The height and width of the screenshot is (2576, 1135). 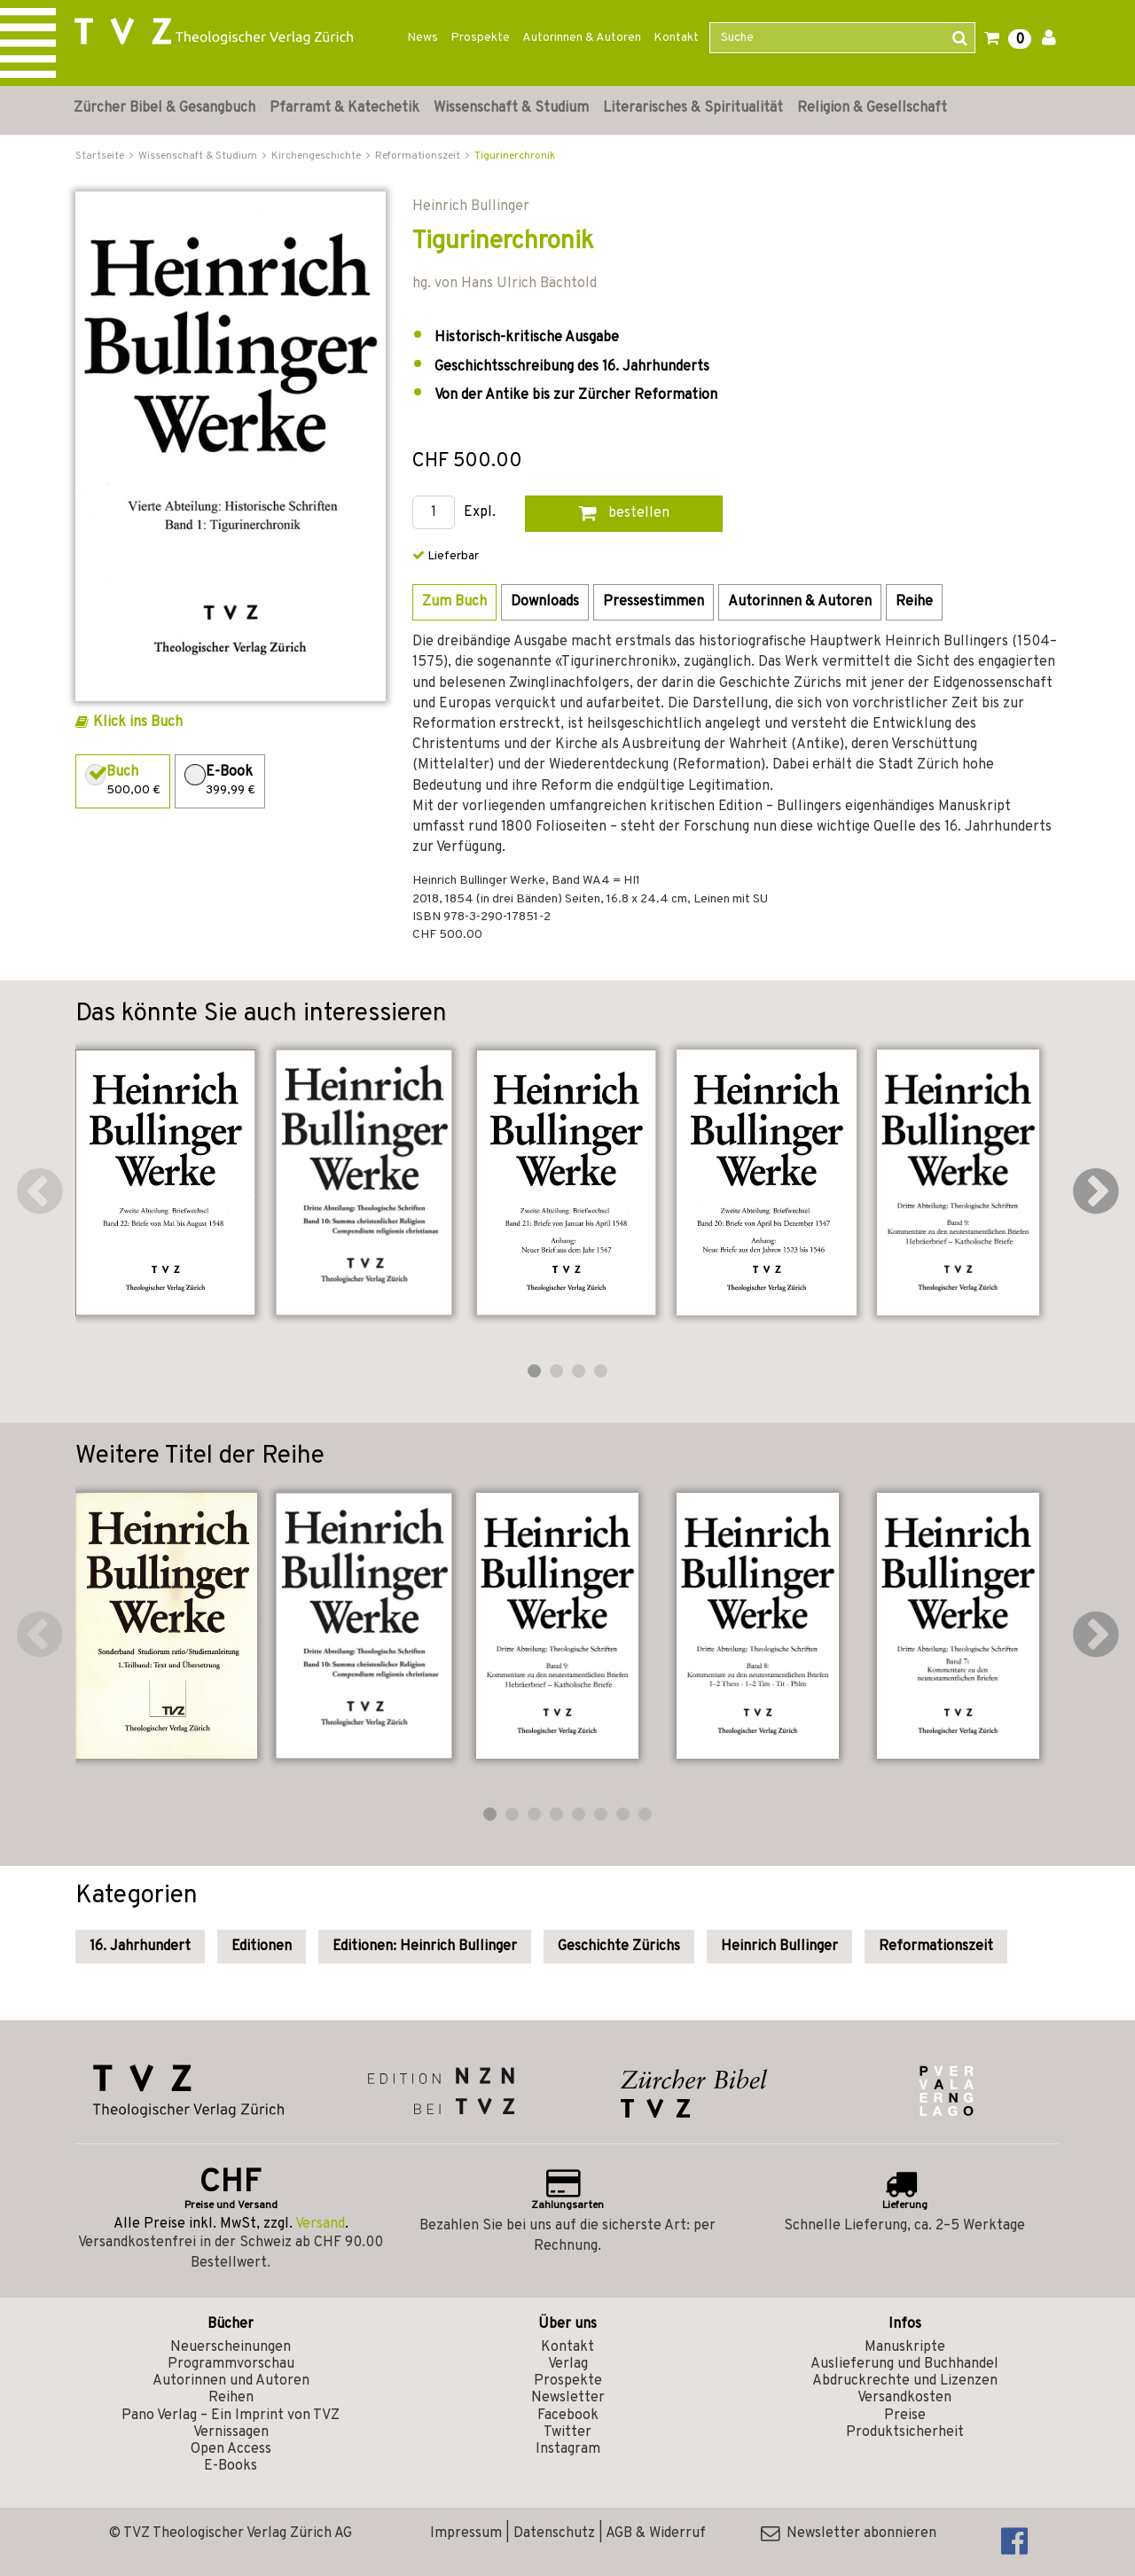 I want to click on Open Access, so click(x=231, y=2449).